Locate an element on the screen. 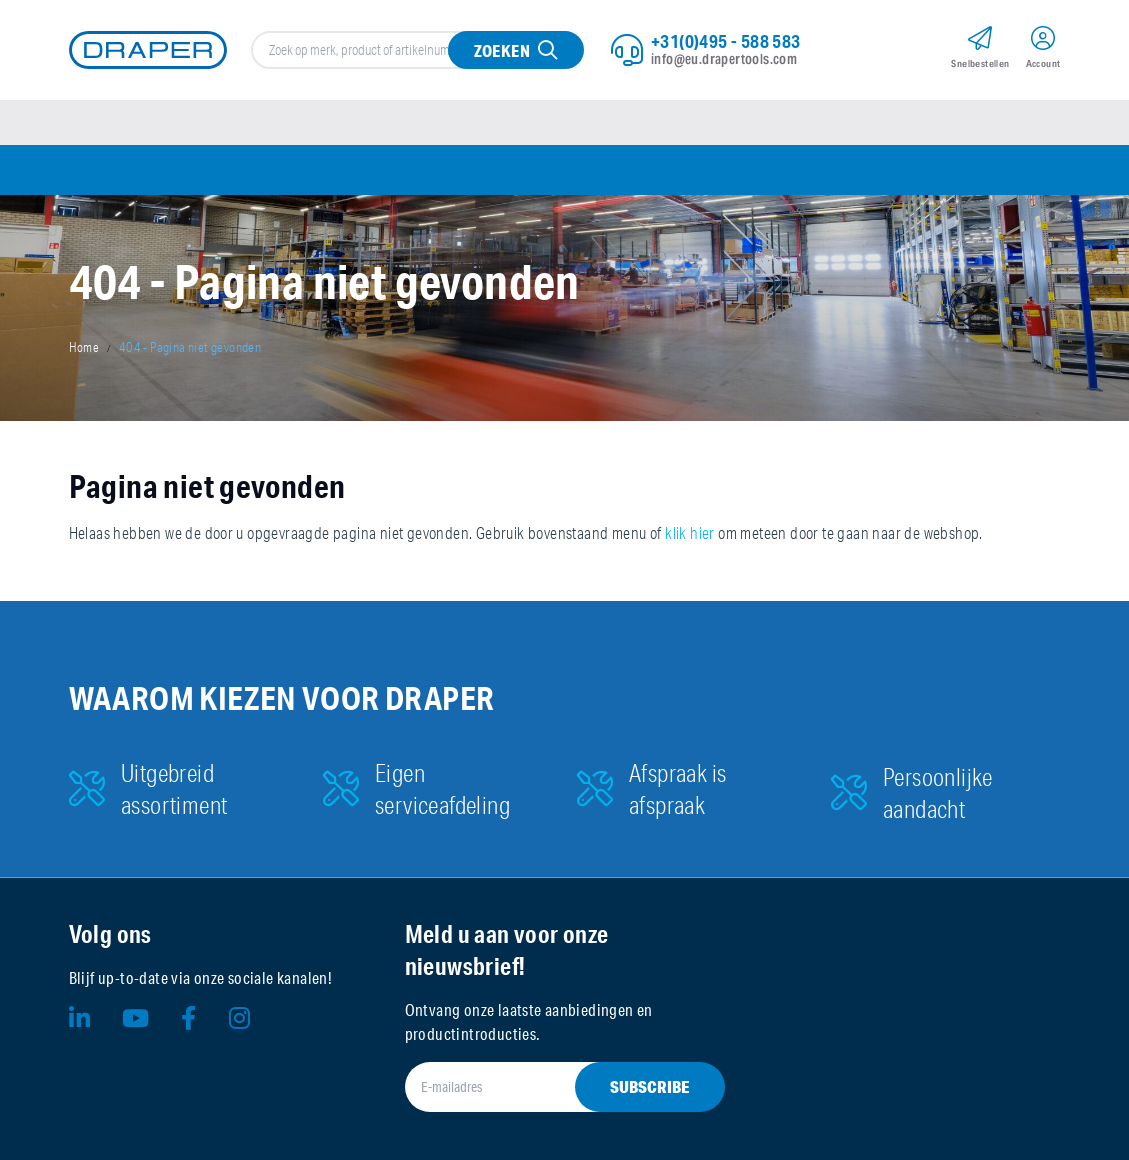 Image resolution: width=1129 pixels, height=1160 pixels. Home is located at coordinates (84, 347).